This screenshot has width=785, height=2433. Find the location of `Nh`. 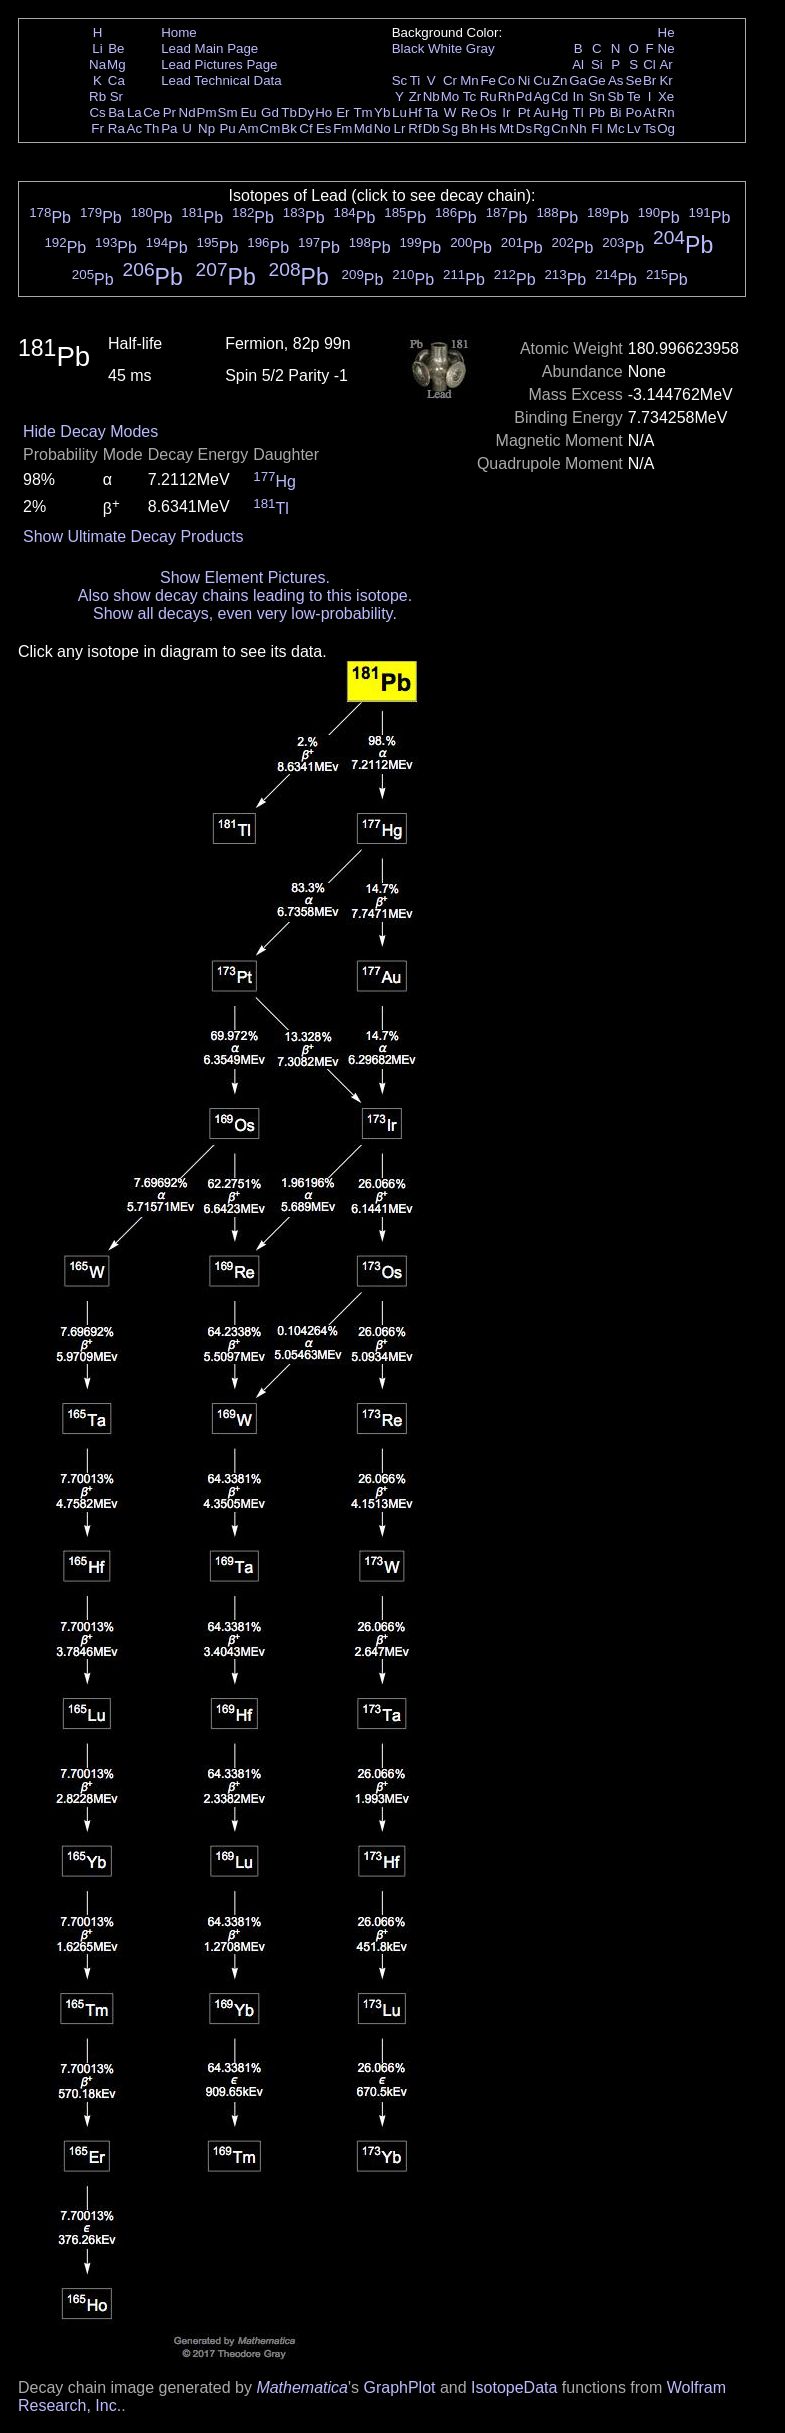

Nh is located at coordinates (578, 128).